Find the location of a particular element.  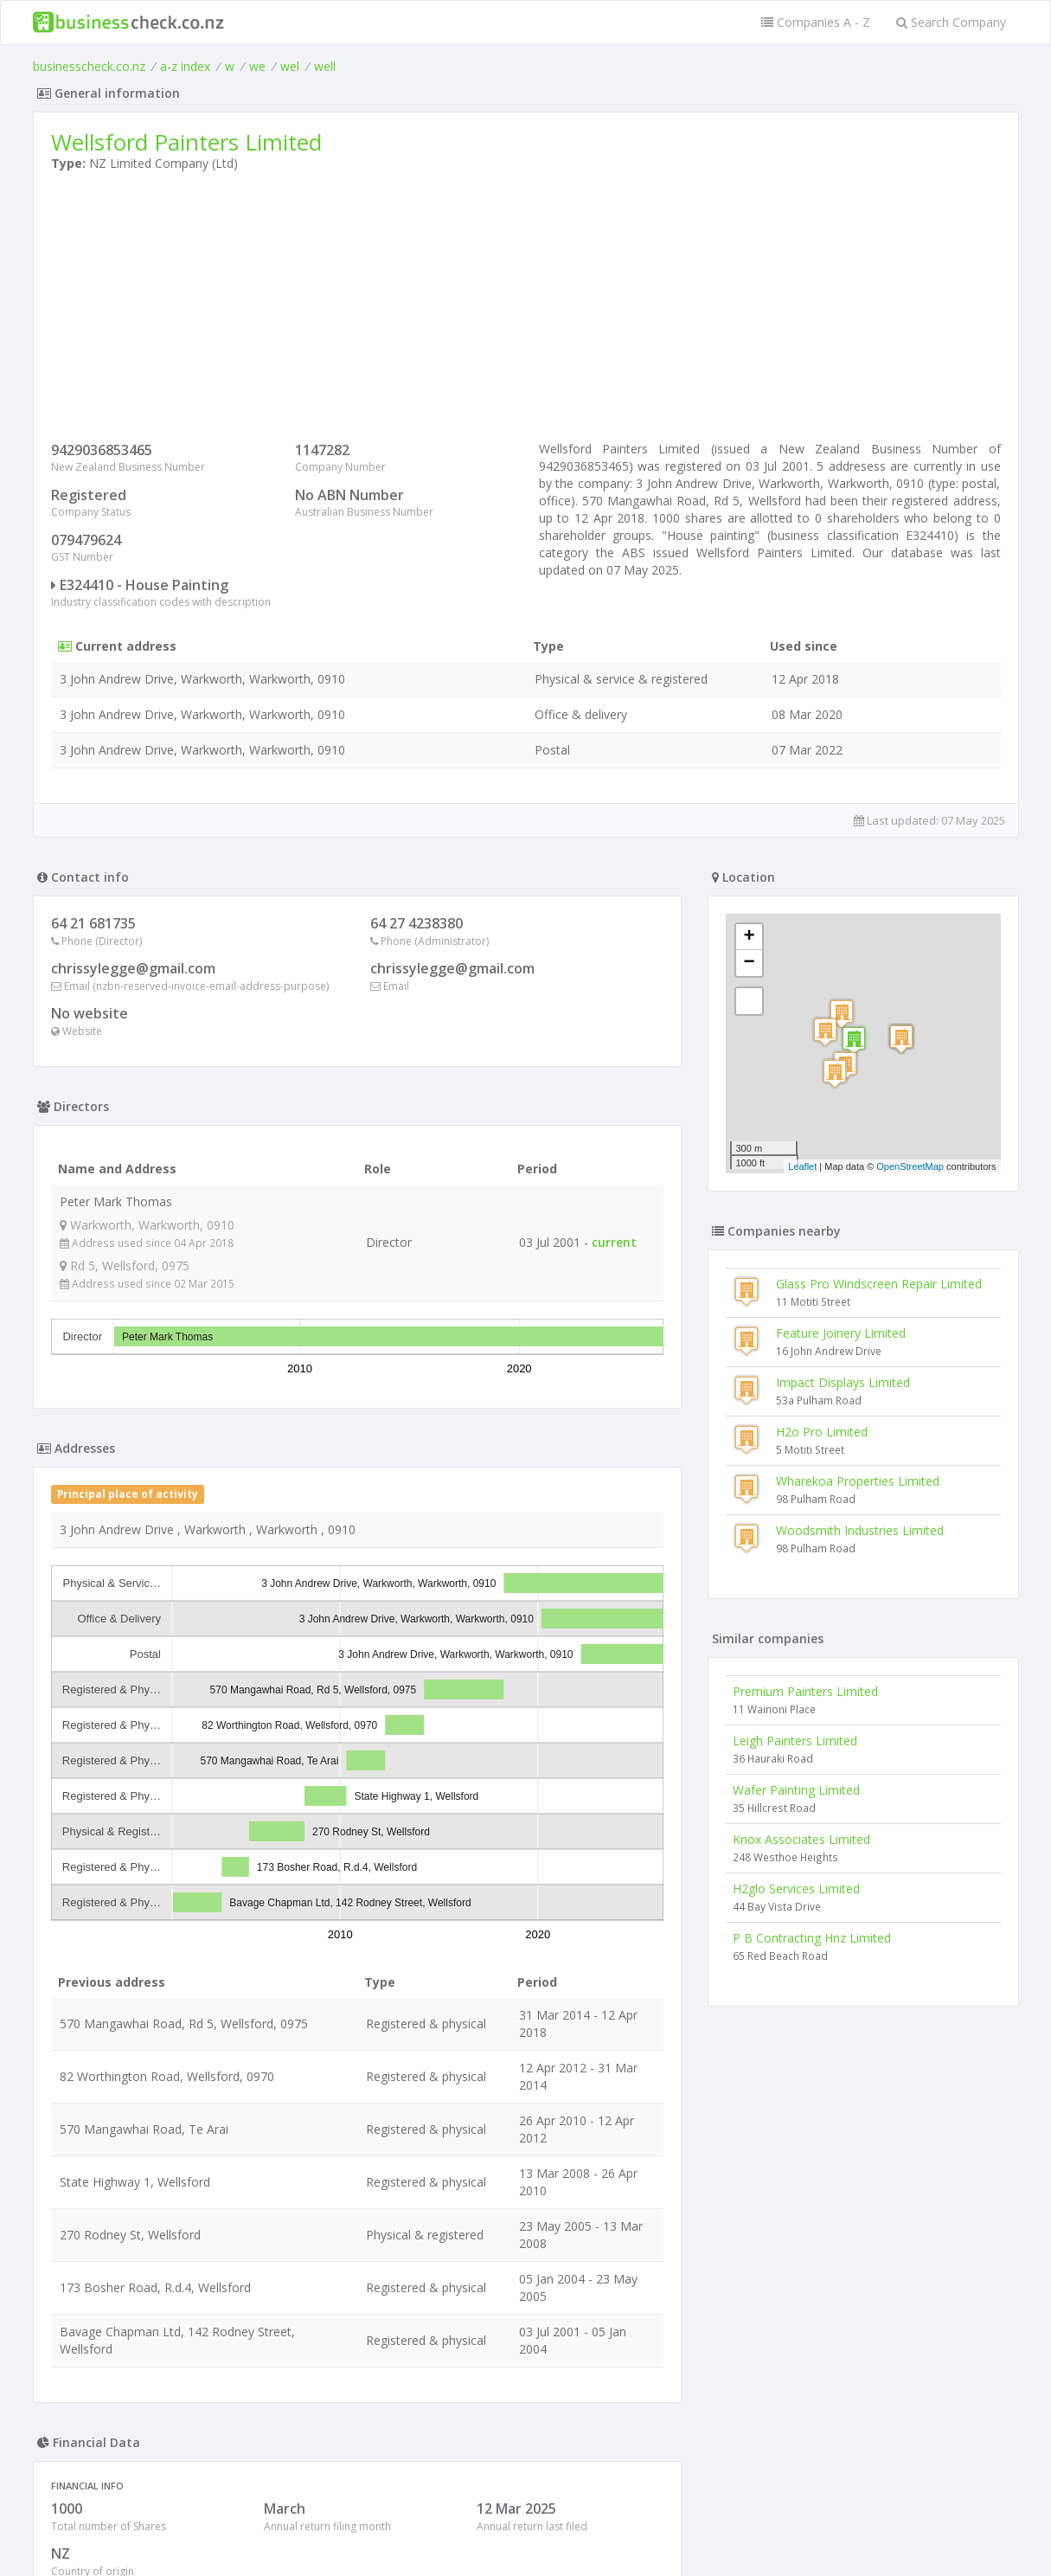

Woodsmith Industries Limited is located at coordinates (860, 1530).